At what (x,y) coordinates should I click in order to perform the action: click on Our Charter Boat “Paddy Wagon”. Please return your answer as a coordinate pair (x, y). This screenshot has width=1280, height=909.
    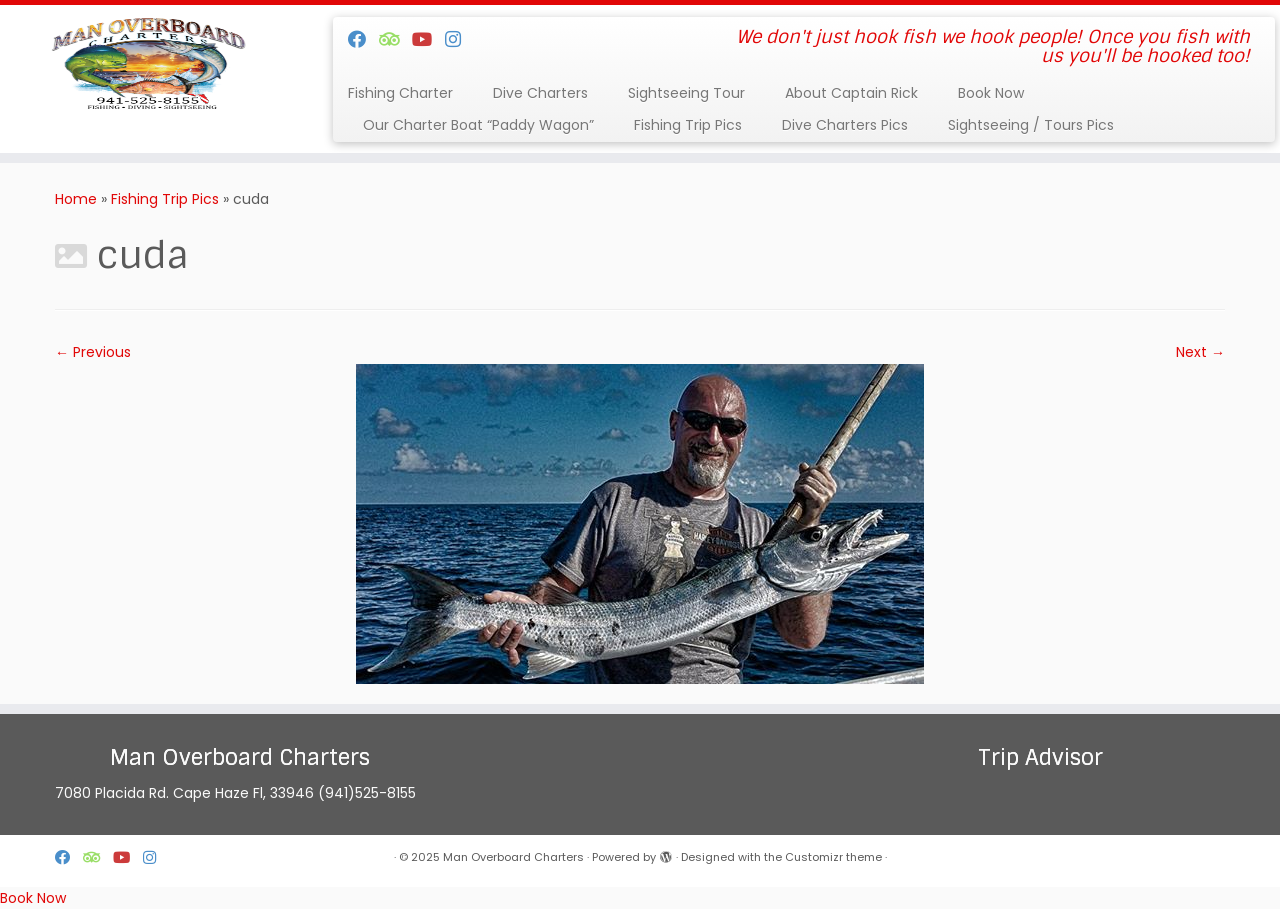
    Looking at the image, I should click on (478, 125).